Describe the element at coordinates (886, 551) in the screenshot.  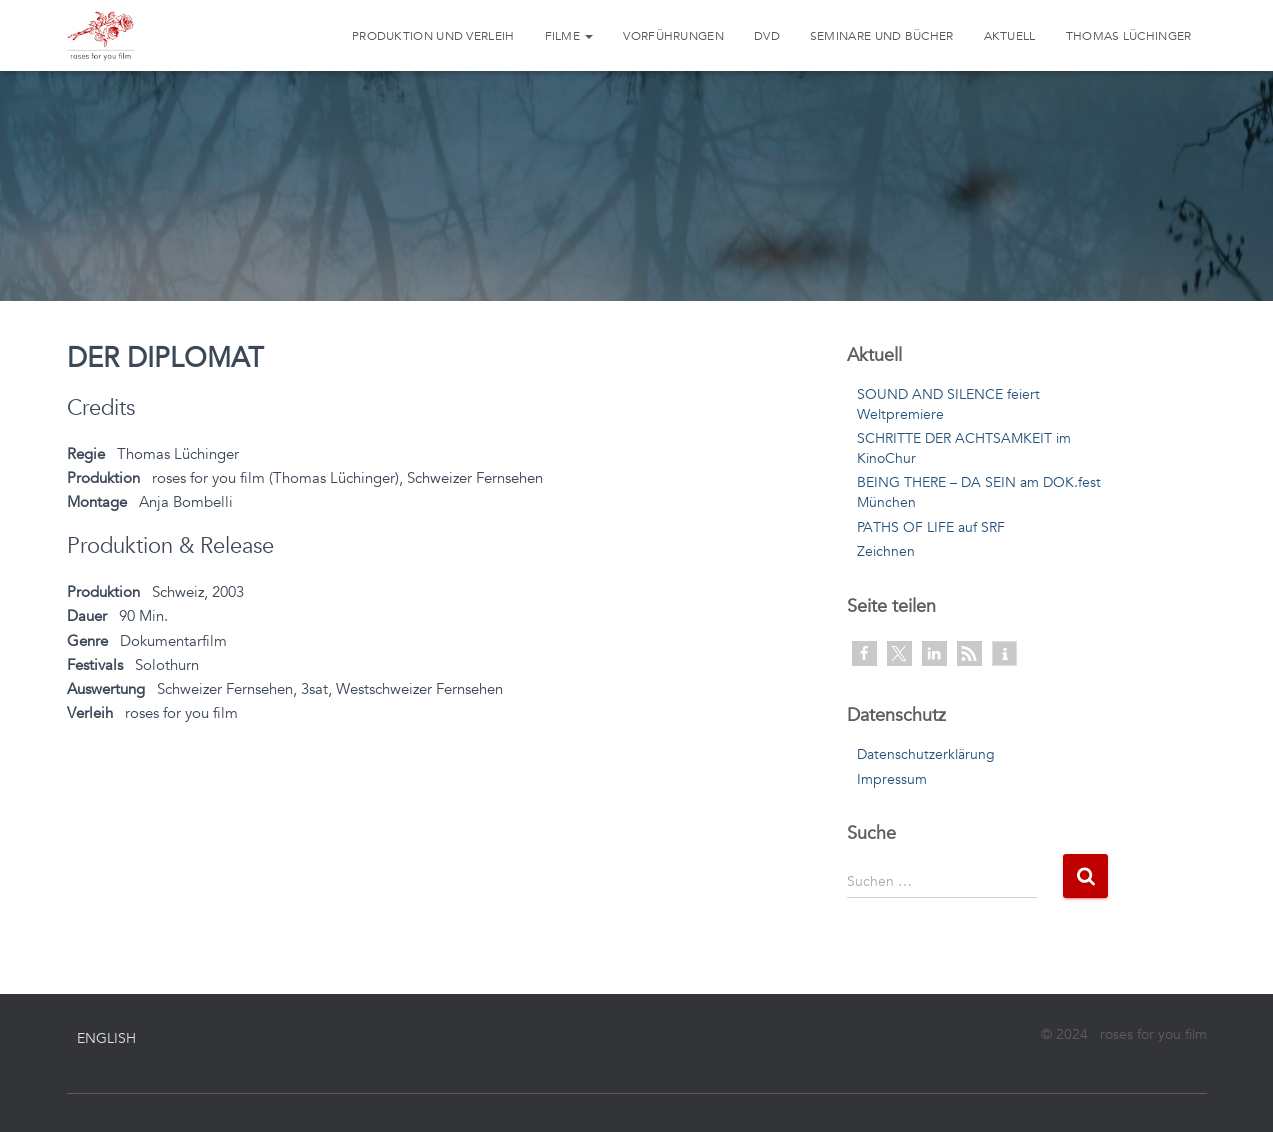
I see `Zeichnen` at that location.